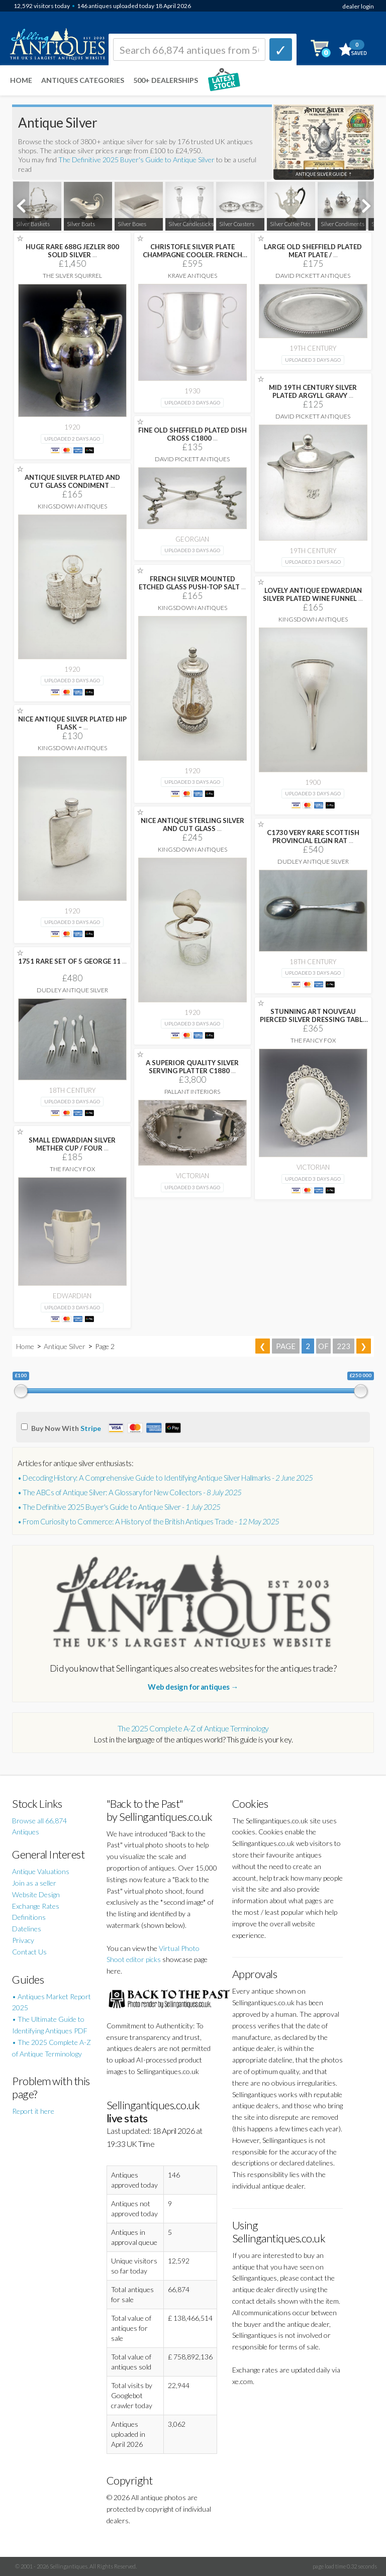 This screenshot has width=386, height=2576. Describe the element at coordinates (165, 80) in the screenshot. I see `500+ DEALERSHIPS` at that location.